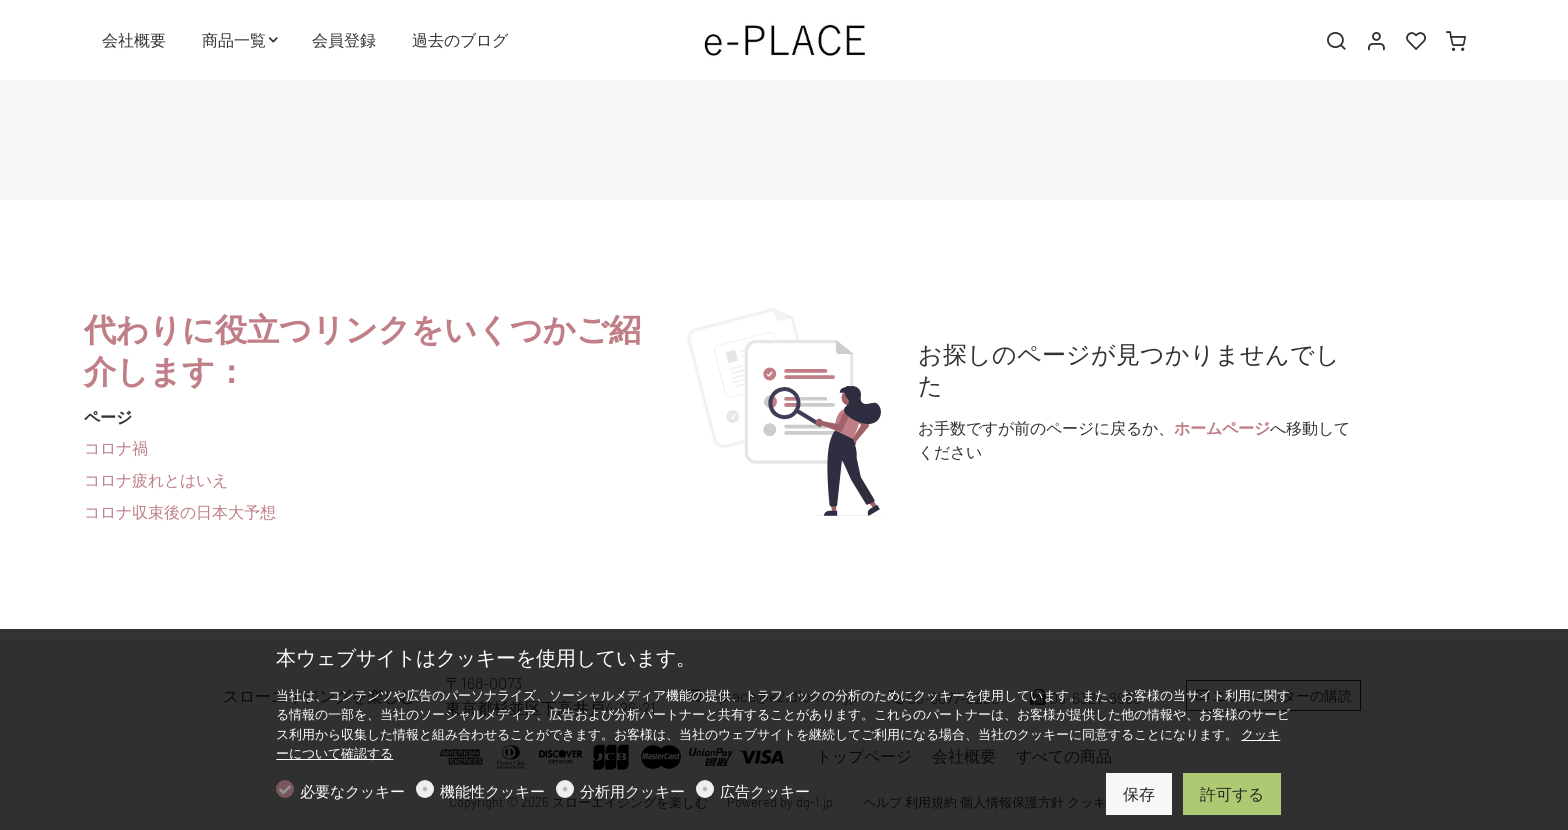  What do you see at coordinates (1456, 41) in the screenshot?
I see `[cart]` at bounding box center [1456, 41].